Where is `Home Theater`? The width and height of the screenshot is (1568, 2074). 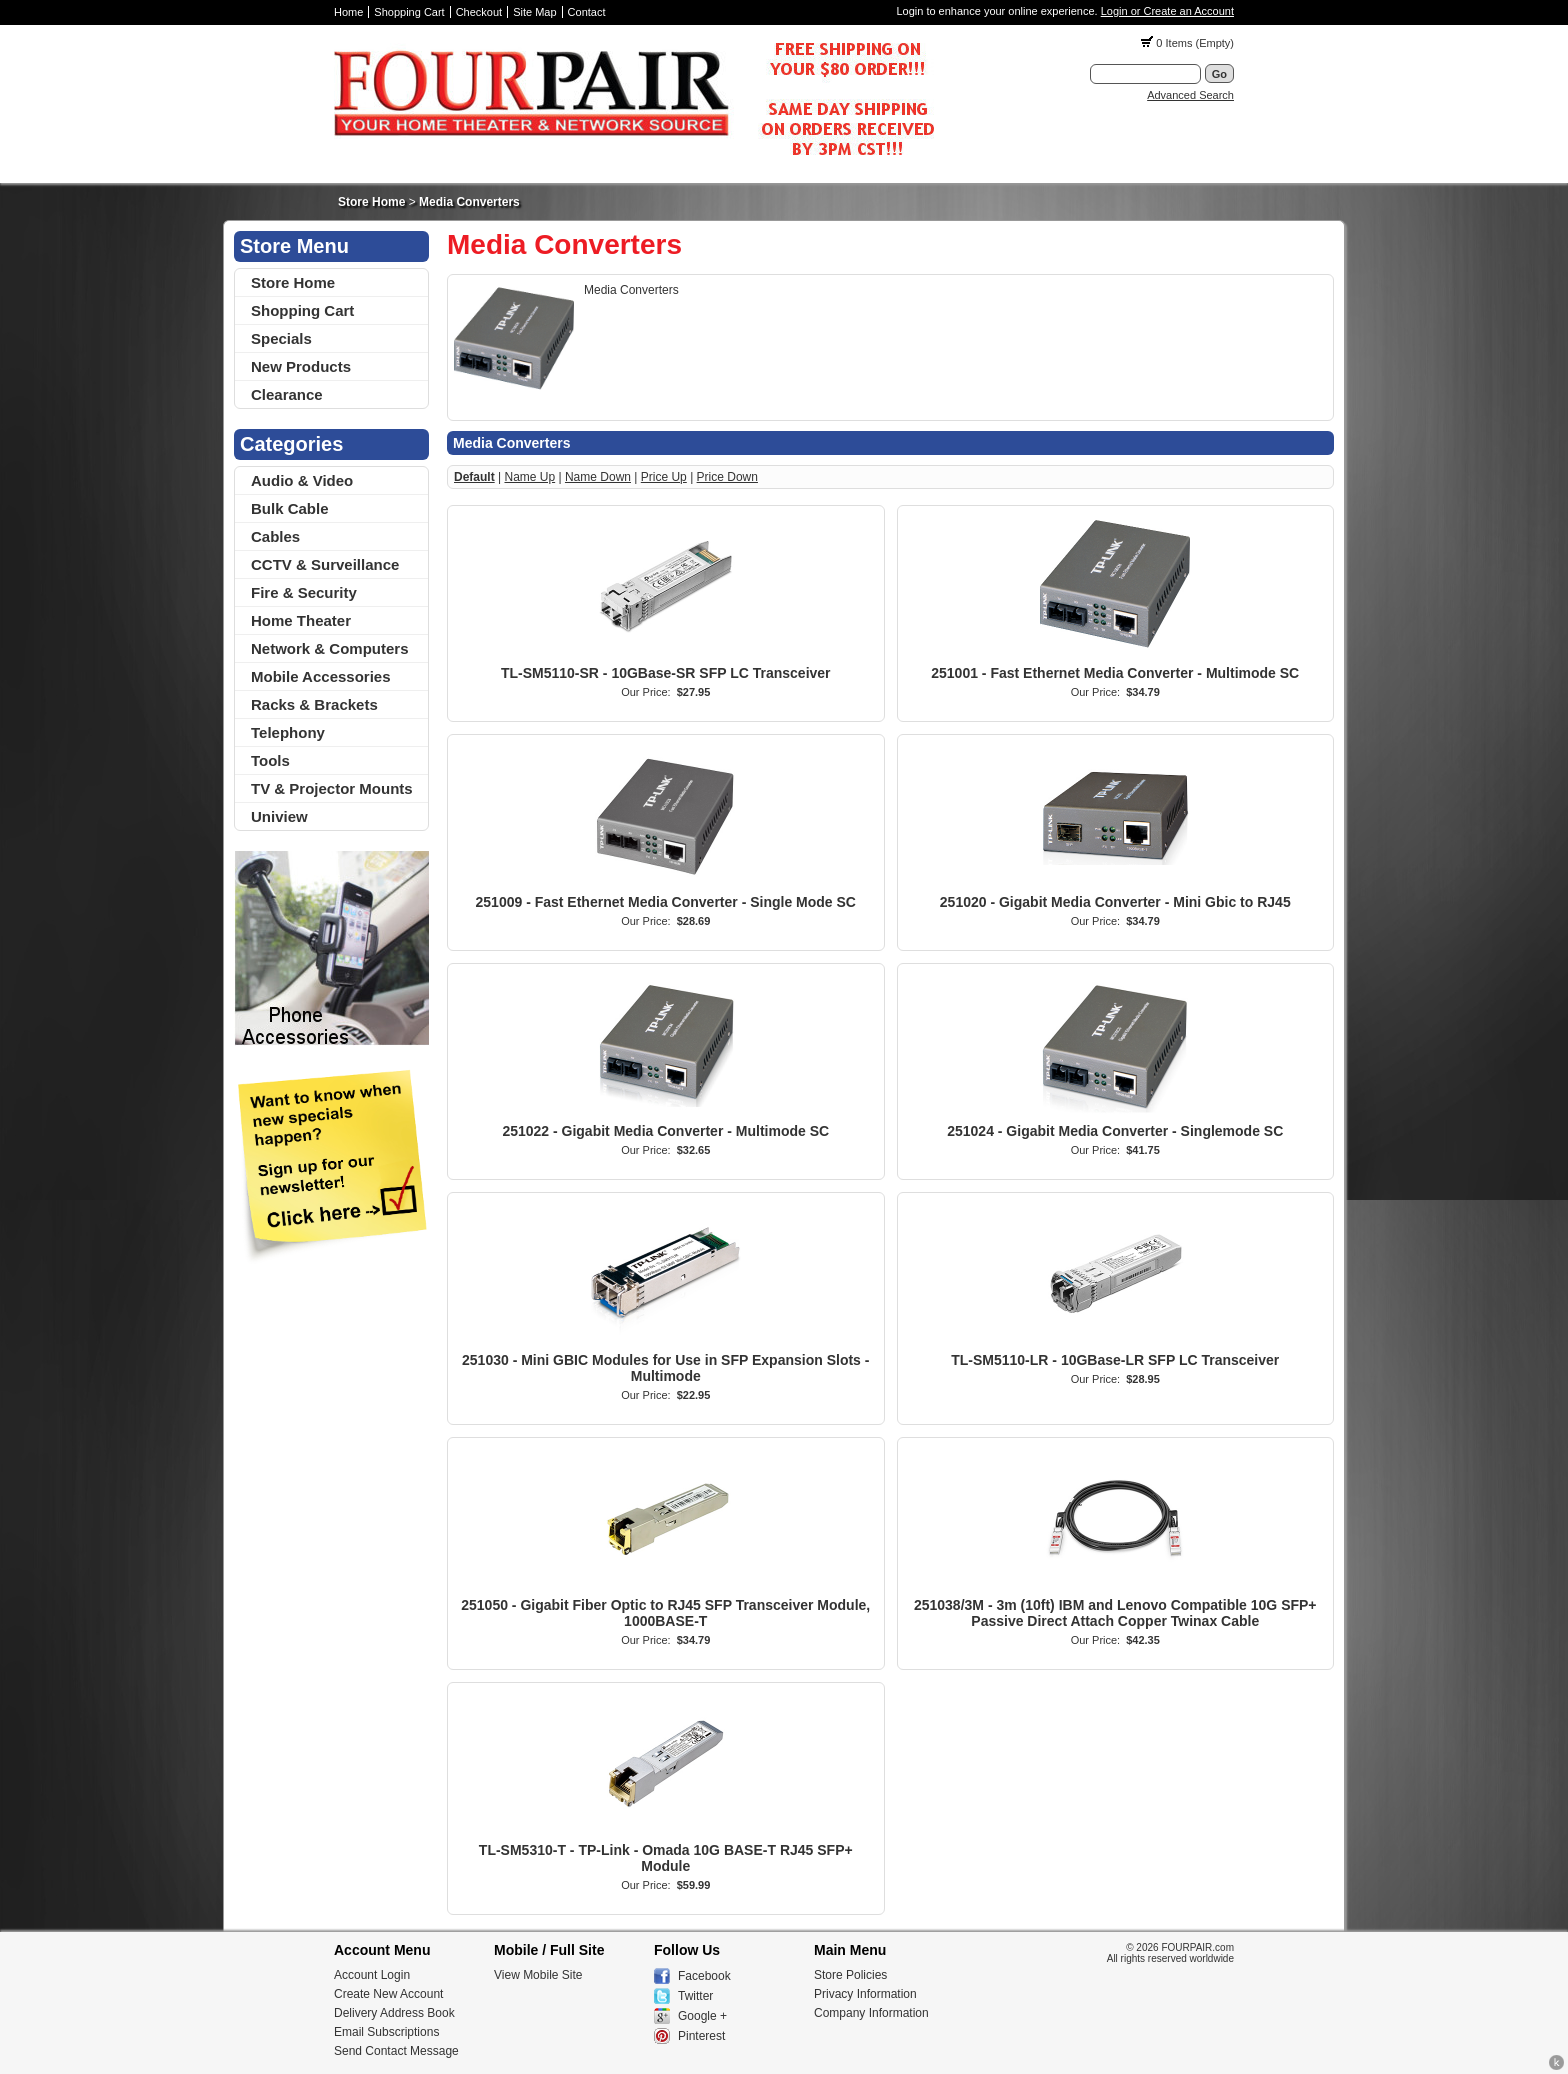
Home Theater is located at coordinates (301, 620).